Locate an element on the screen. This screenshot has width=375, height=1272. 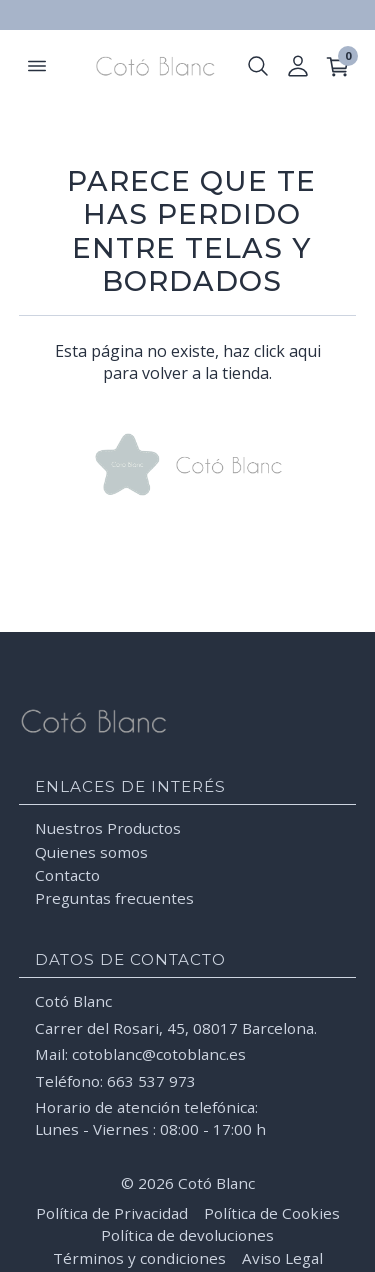
Términos y condiciones [Leer los términos y condiciones] is located at coordinates (139, 1258).